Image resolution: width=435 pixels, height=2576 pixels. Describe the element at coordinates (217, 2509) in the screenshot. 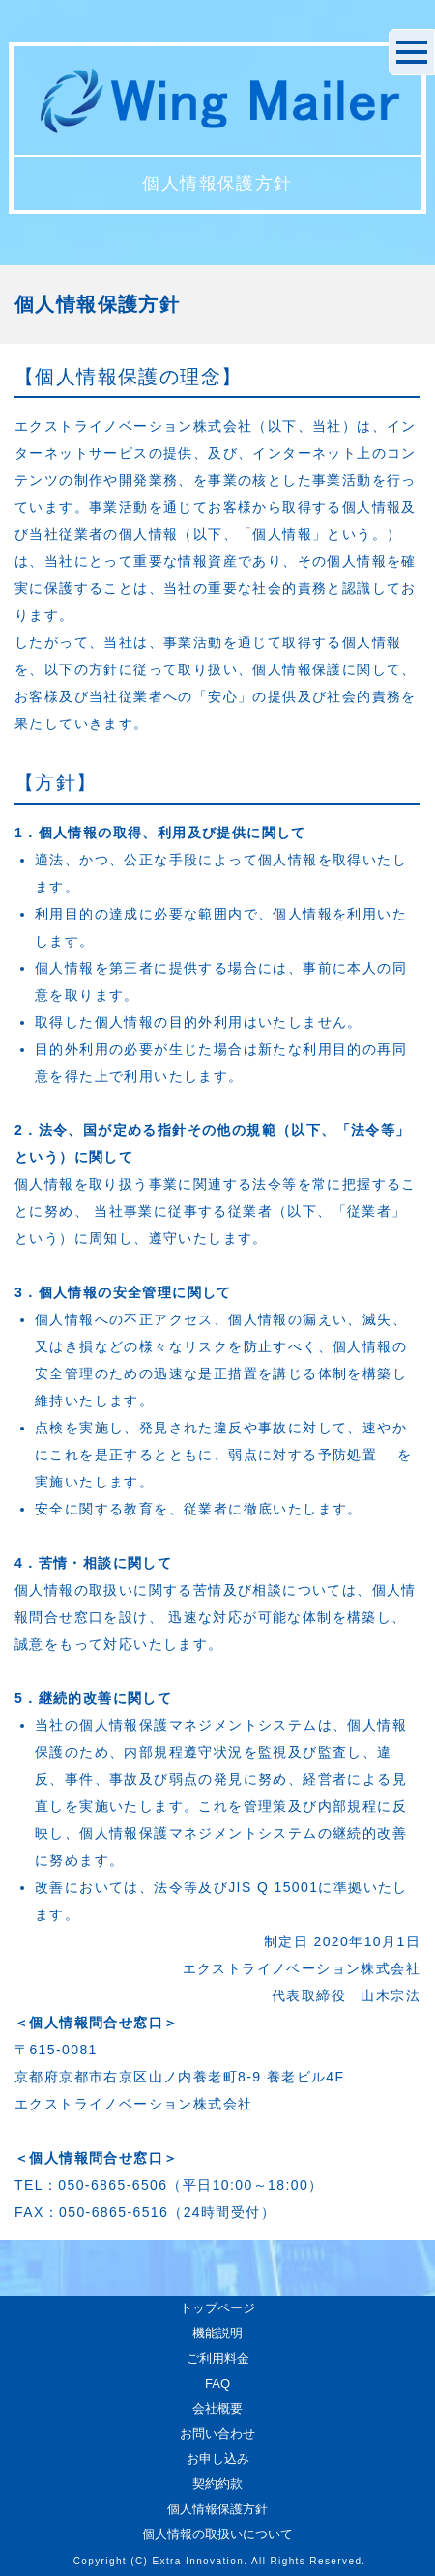

I see `個人情報保護方針` at that location.